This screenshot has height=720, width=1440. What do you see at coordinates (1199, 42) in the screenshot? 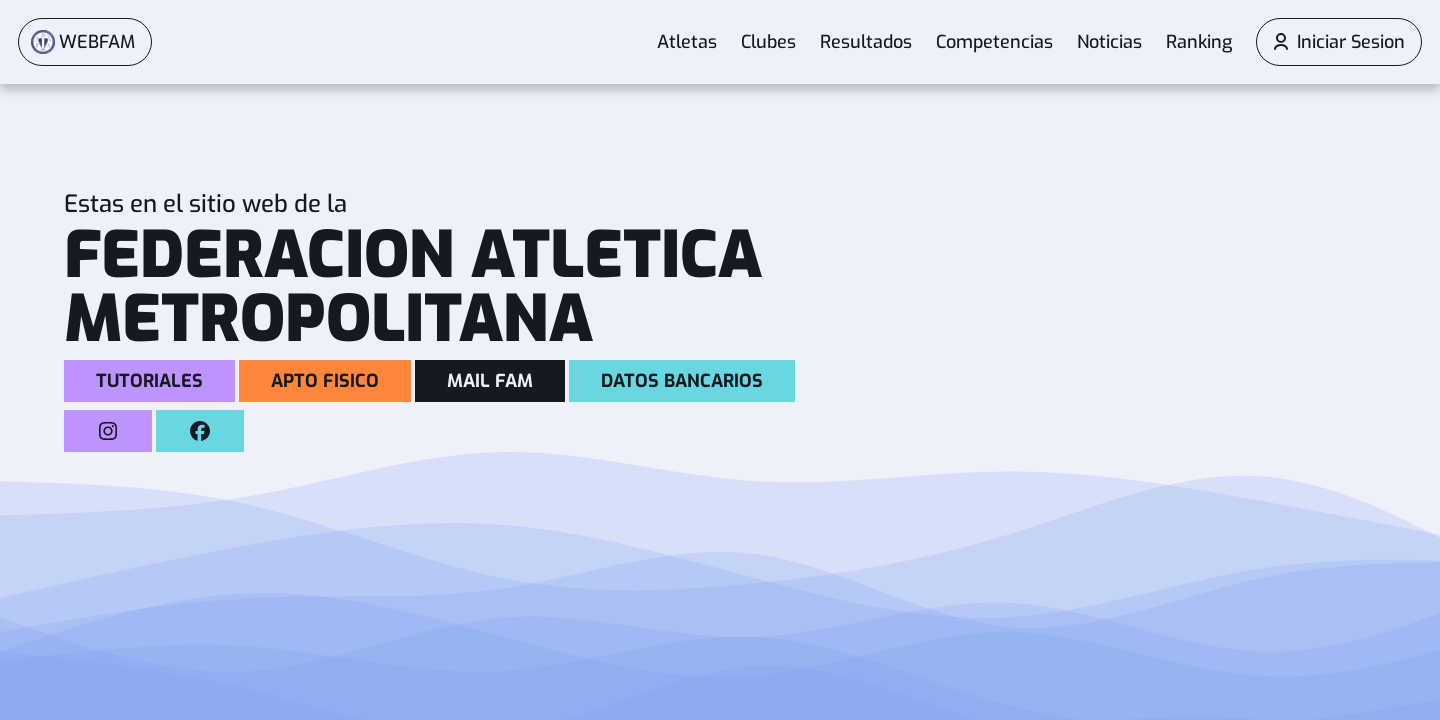
I see `Ranking` at bounding box center [1199, 42].